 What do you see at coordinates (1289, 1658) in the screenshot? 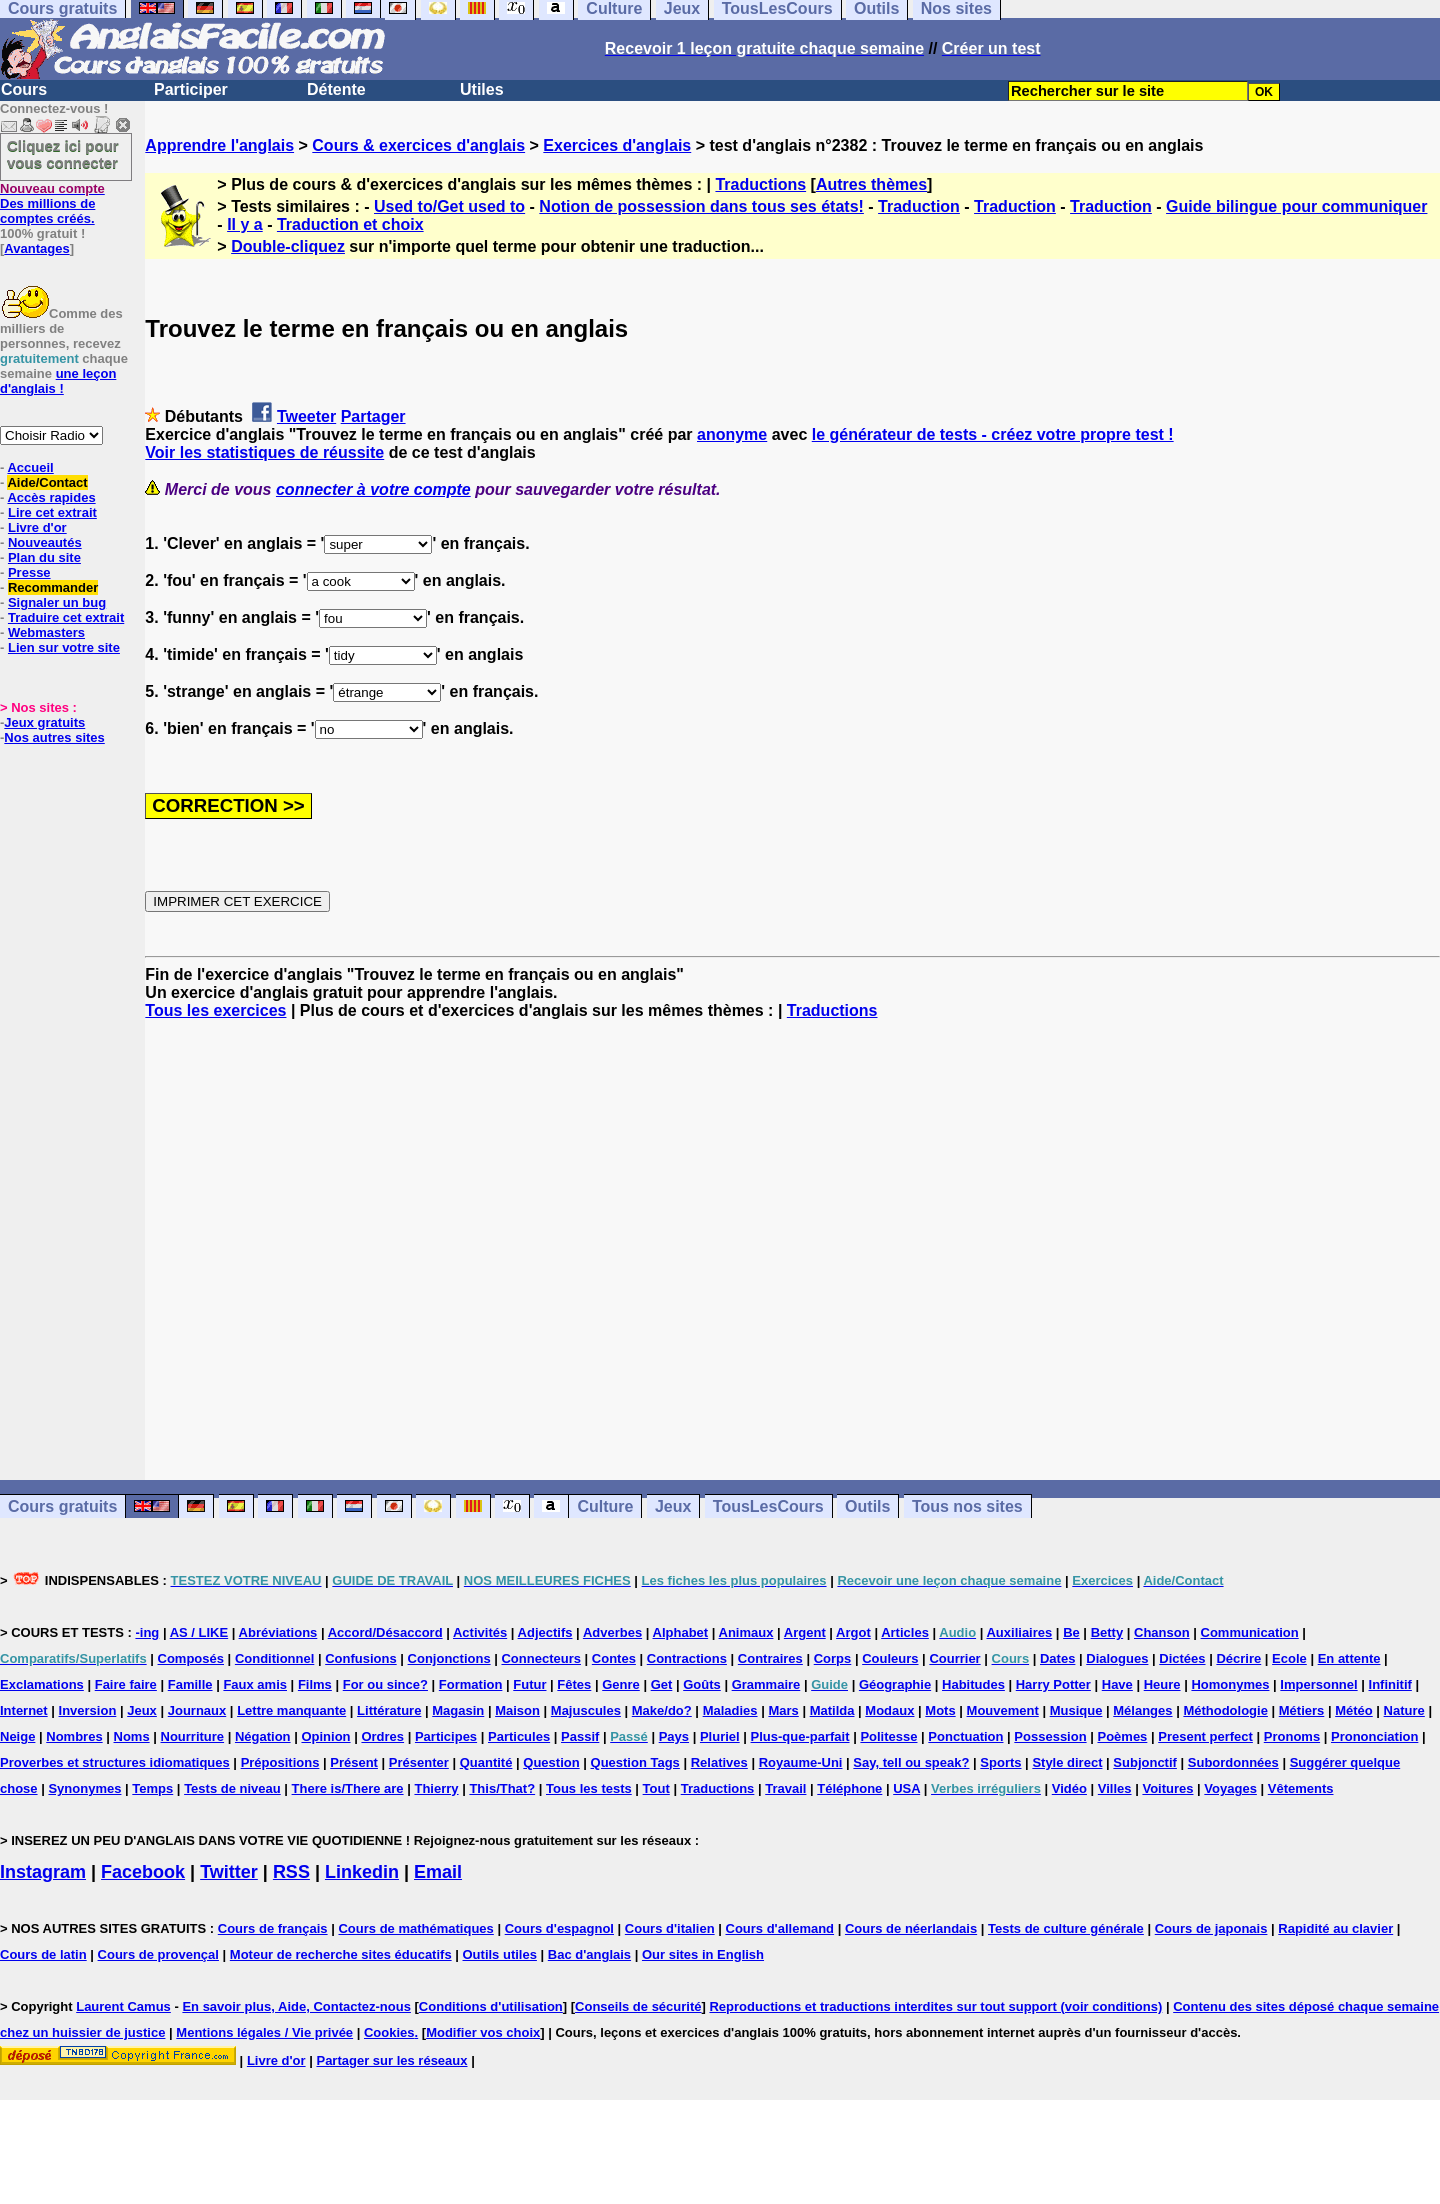
I see `Ecole` at bounding box center [1289, 1658].